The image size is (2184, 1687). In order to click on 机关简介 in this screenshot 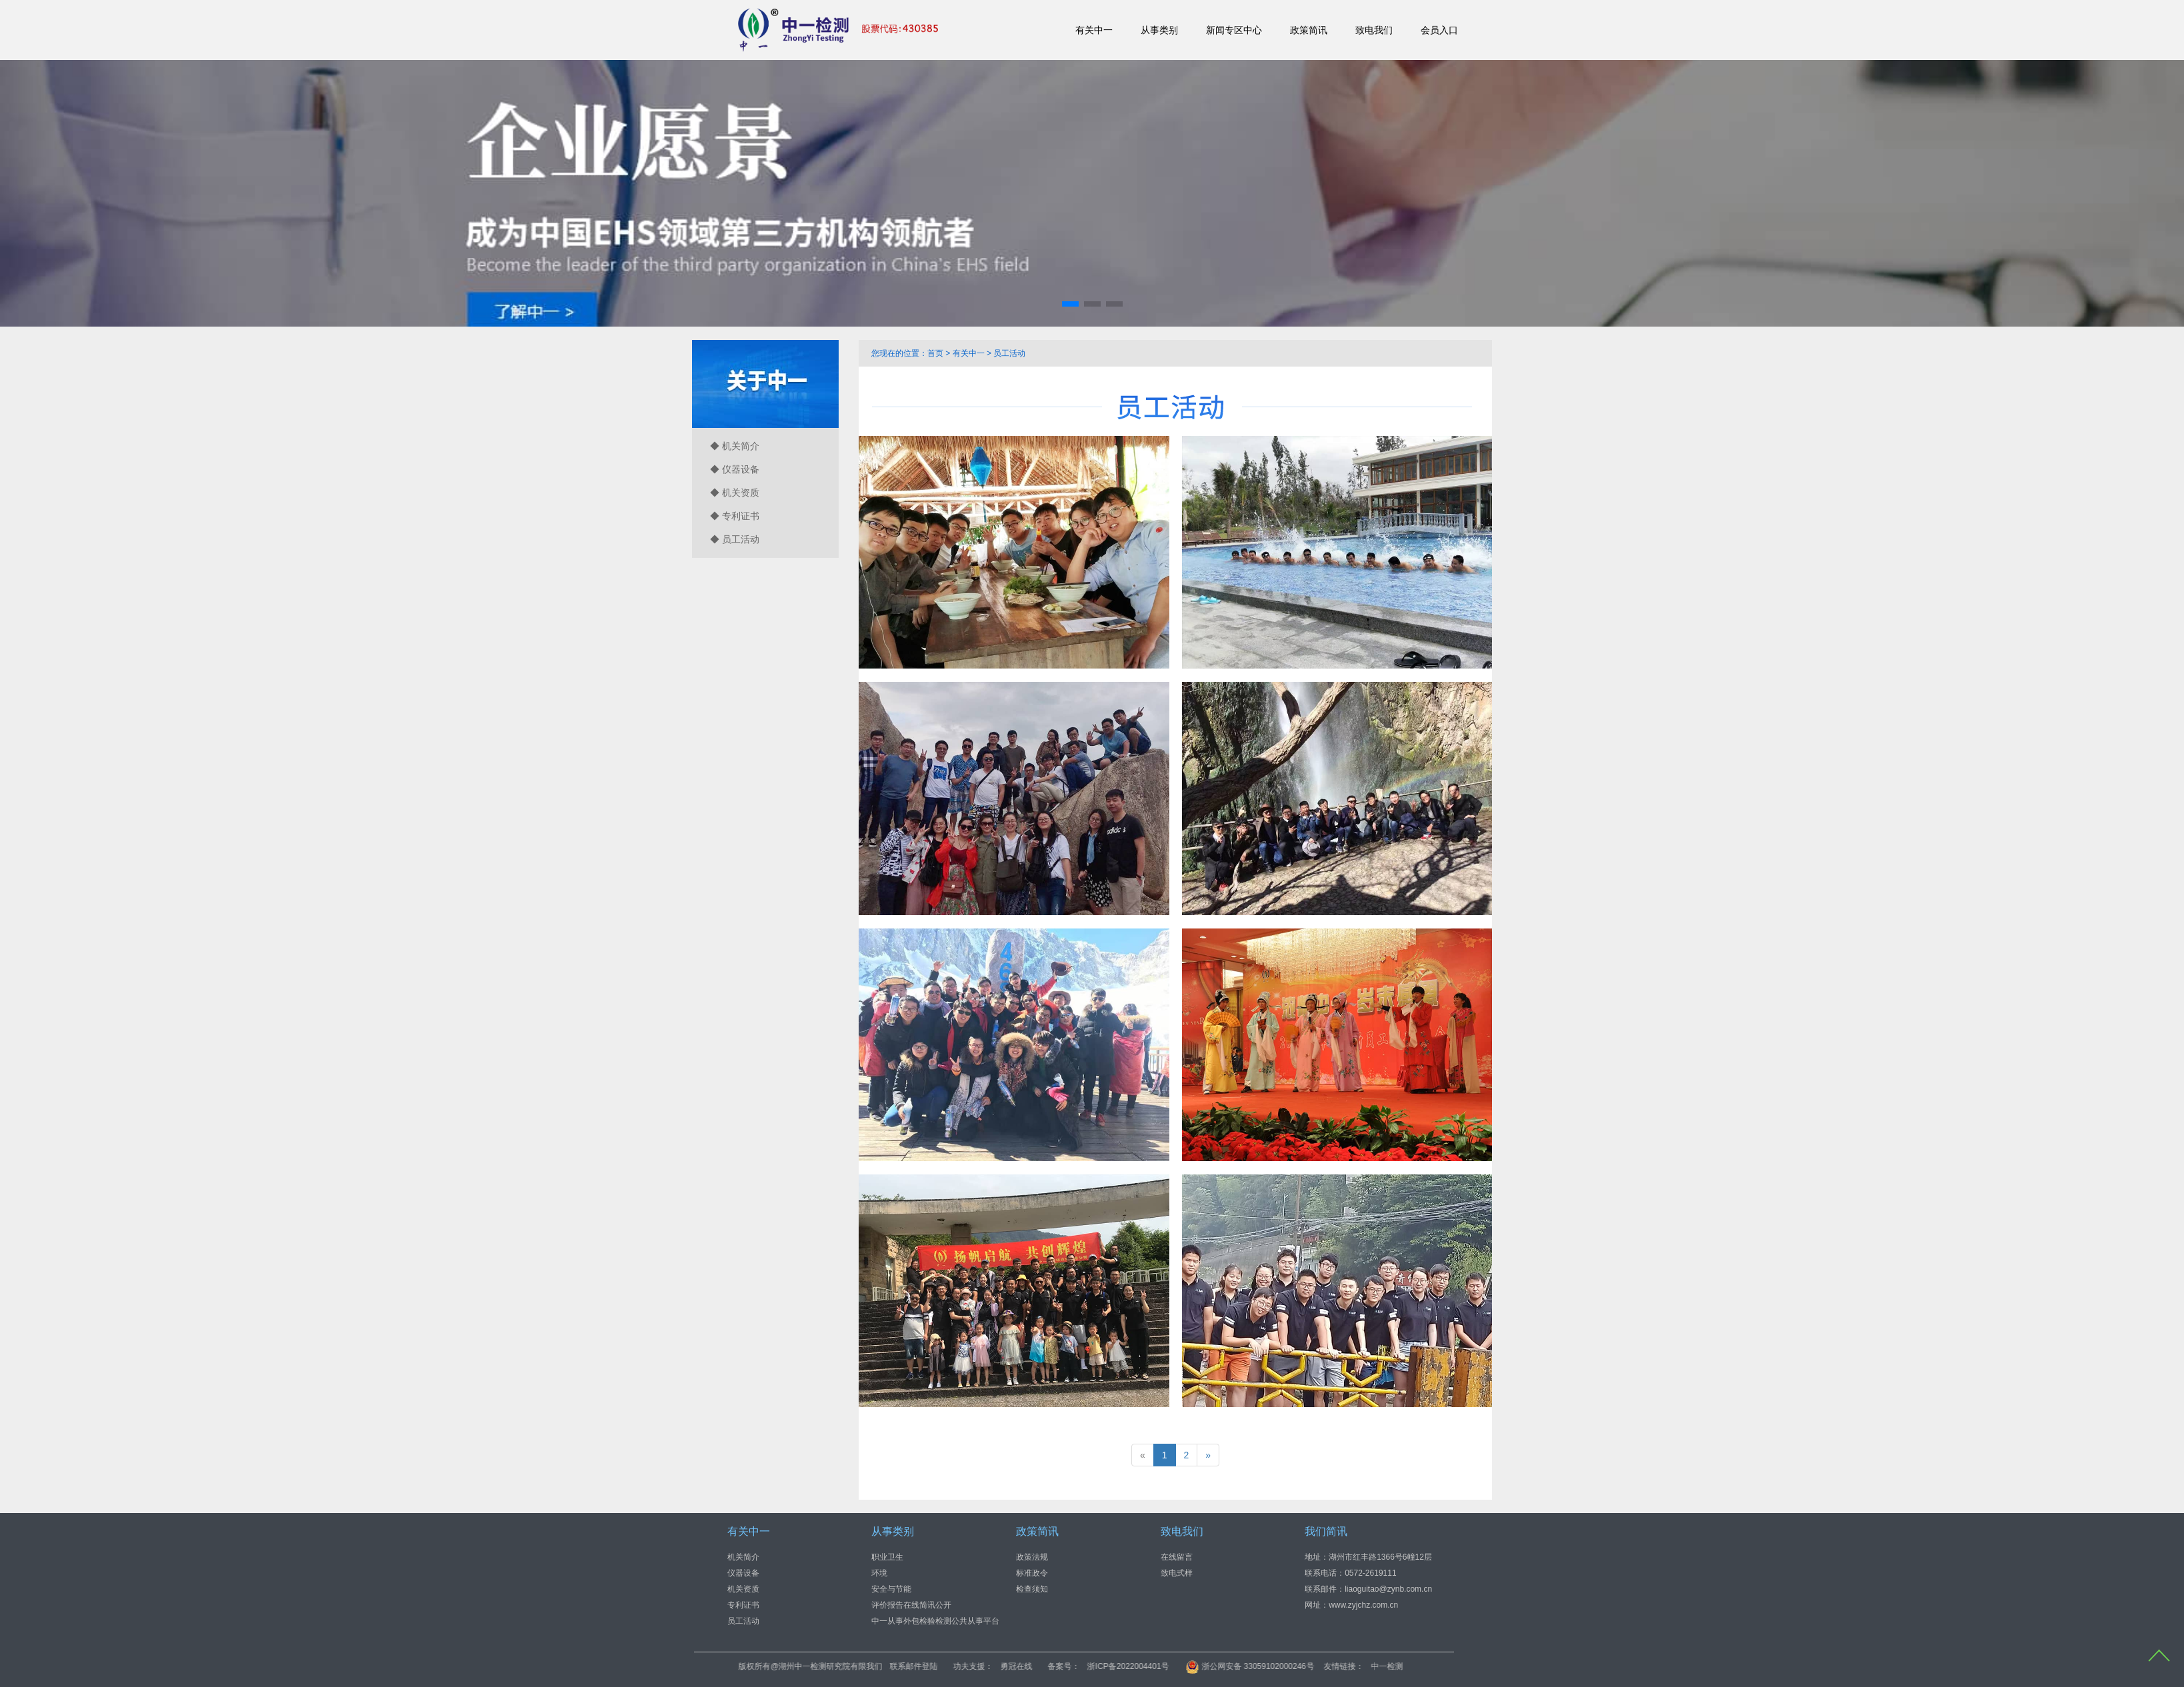, I will do `click(743, 1557)`.